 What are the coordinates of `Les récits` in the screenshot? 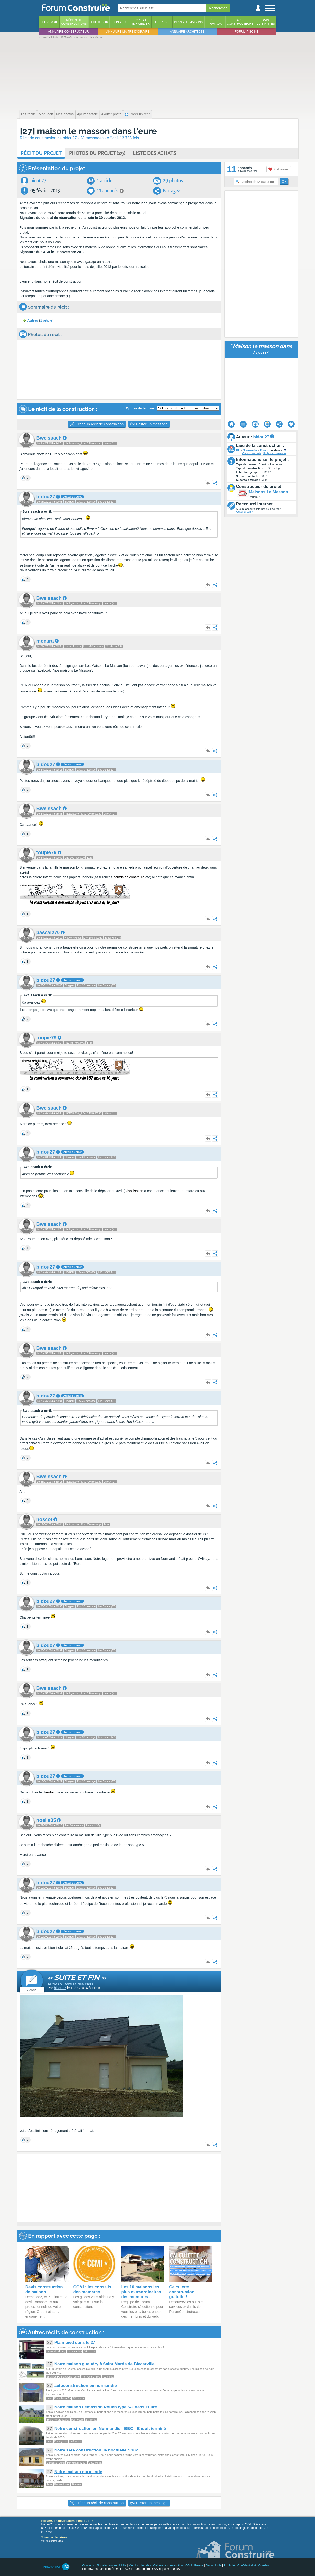 It's located at (28, 114).